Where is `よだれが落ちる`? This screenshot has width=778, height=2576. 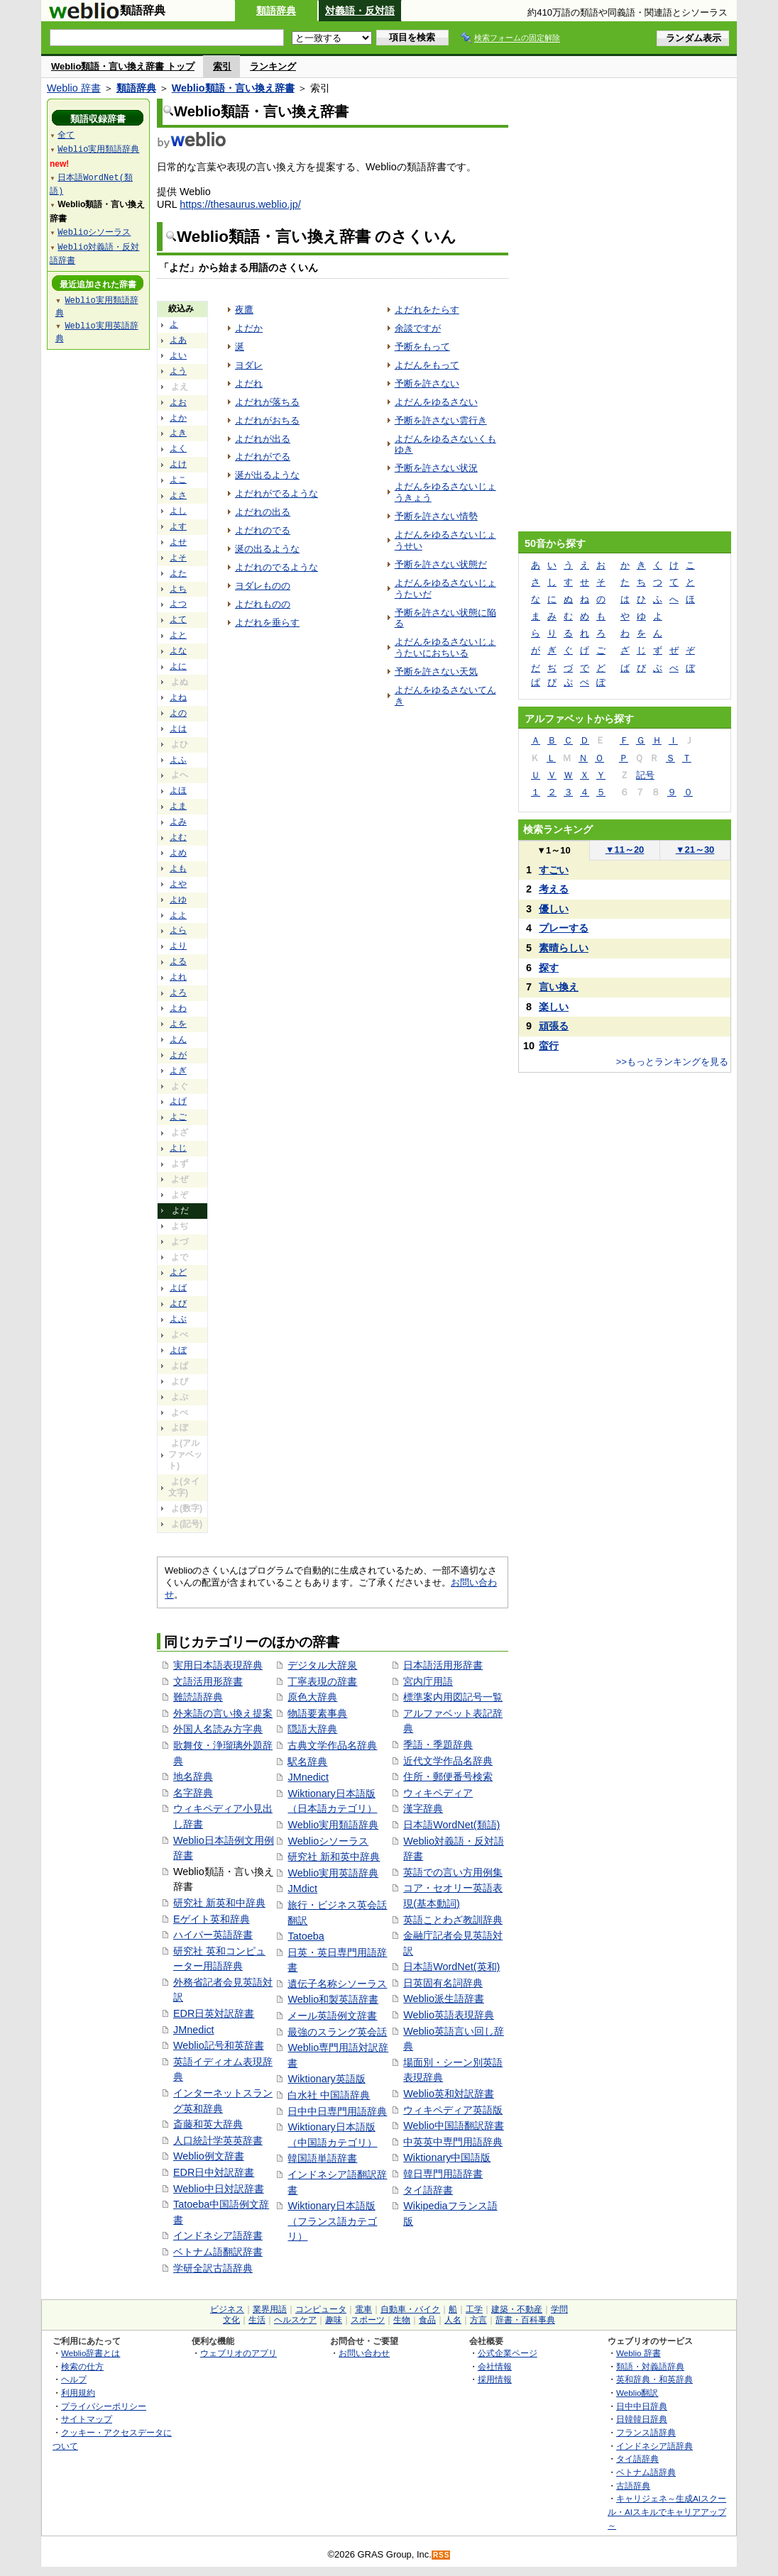 よだれが落ちる is located at coordinates (267, 402).